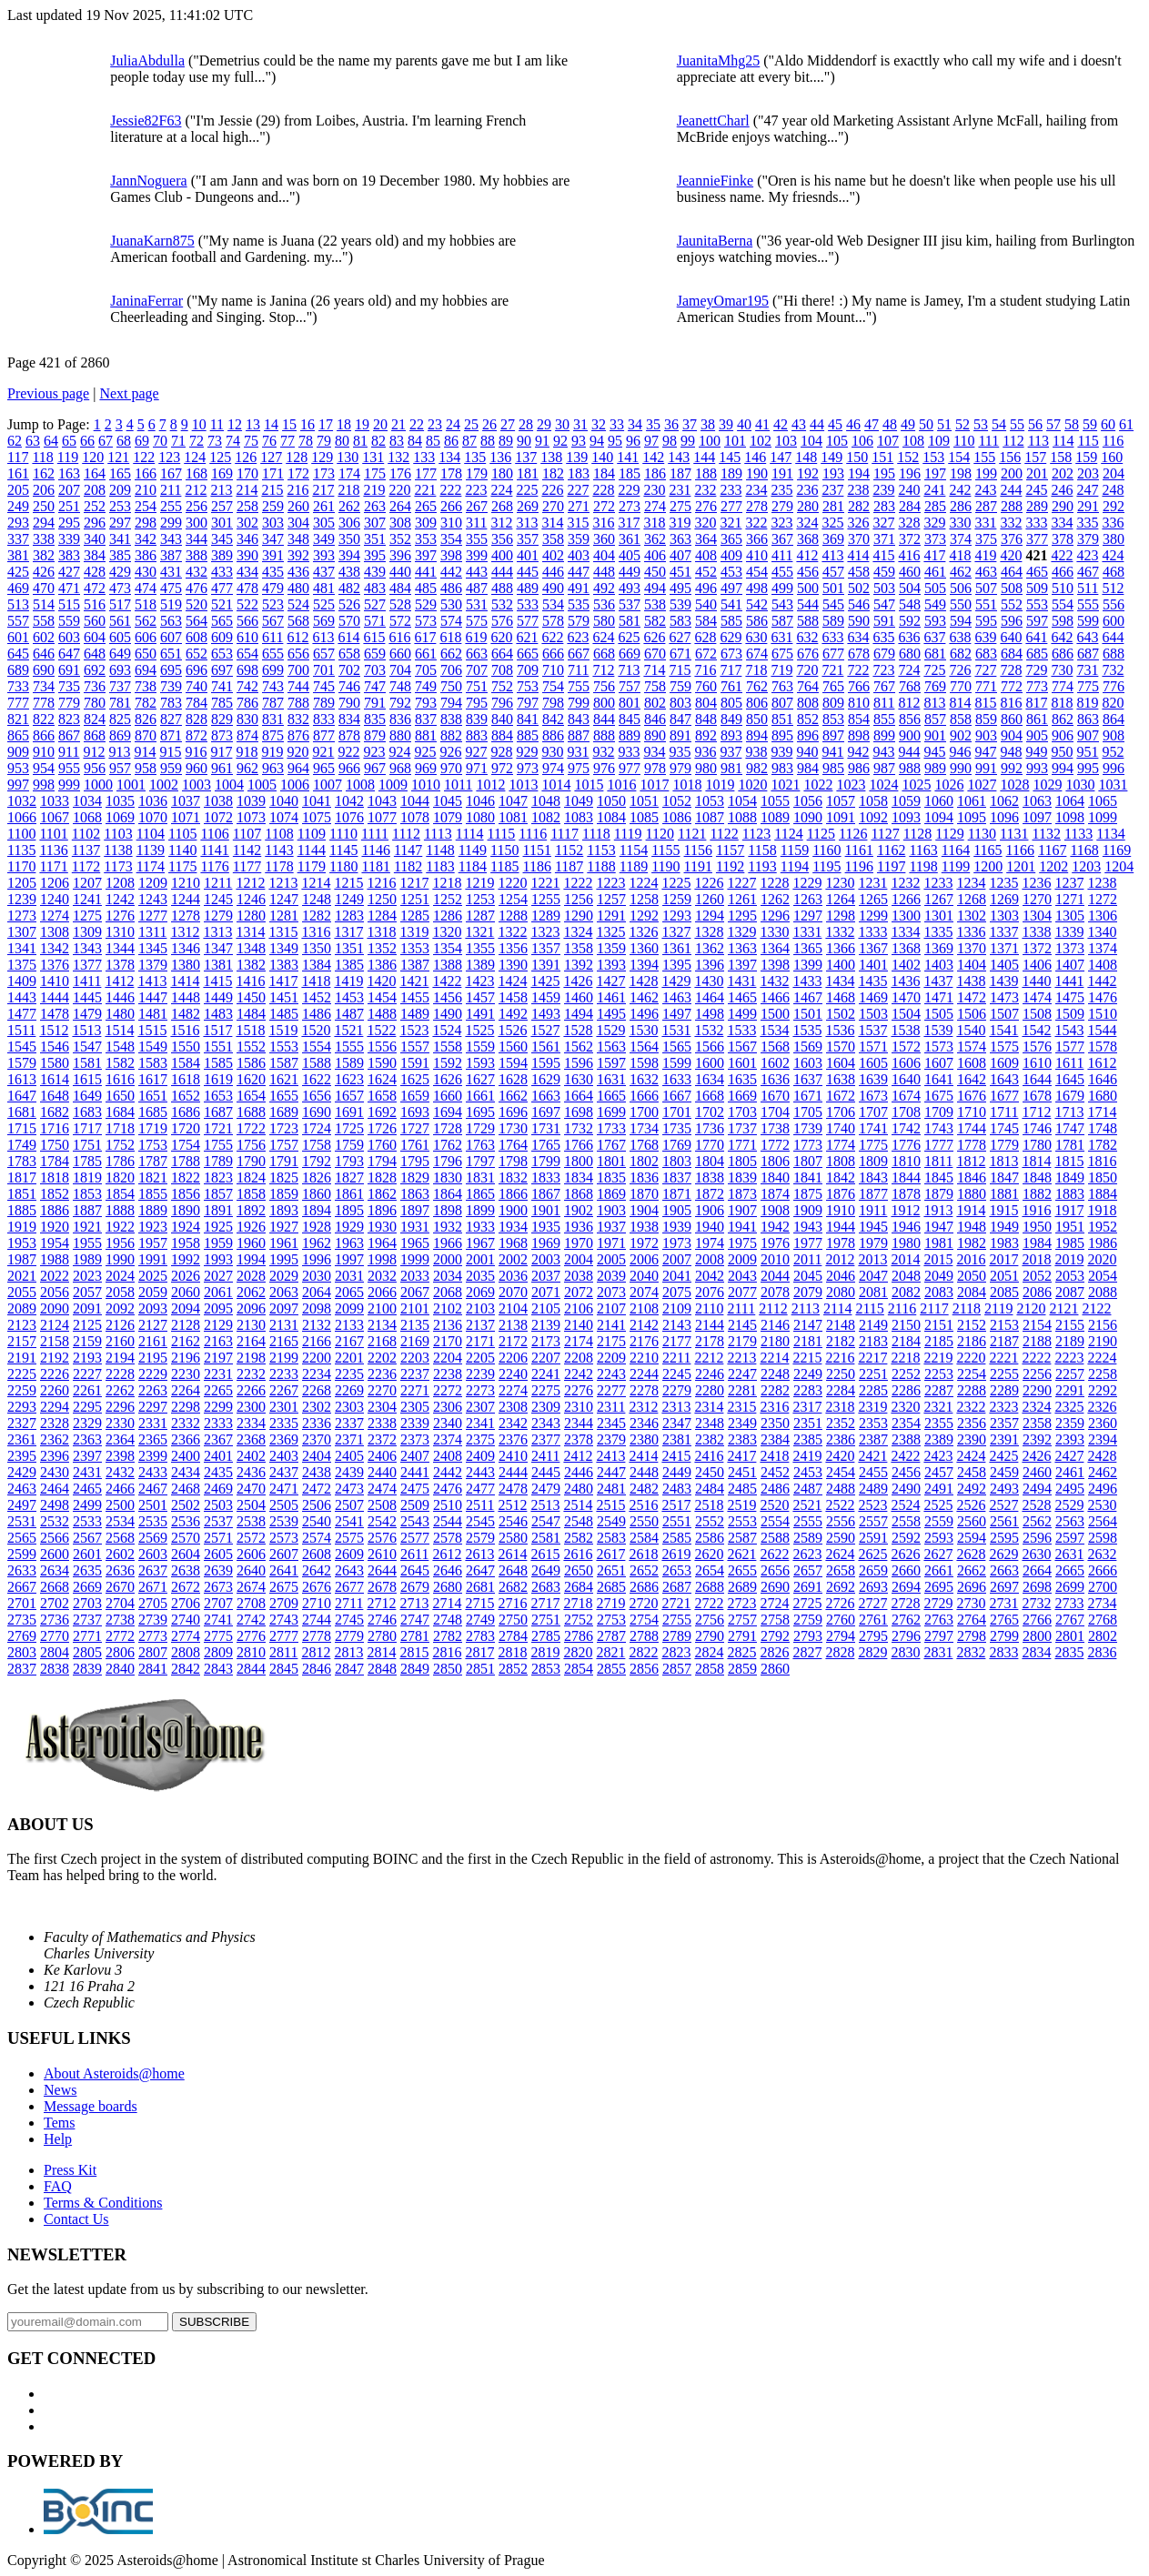 The width and height of the screenshot is (1149, 2576). Describe the element at coordinates (643, 883) in the screenshot. I see `1224` at that location.